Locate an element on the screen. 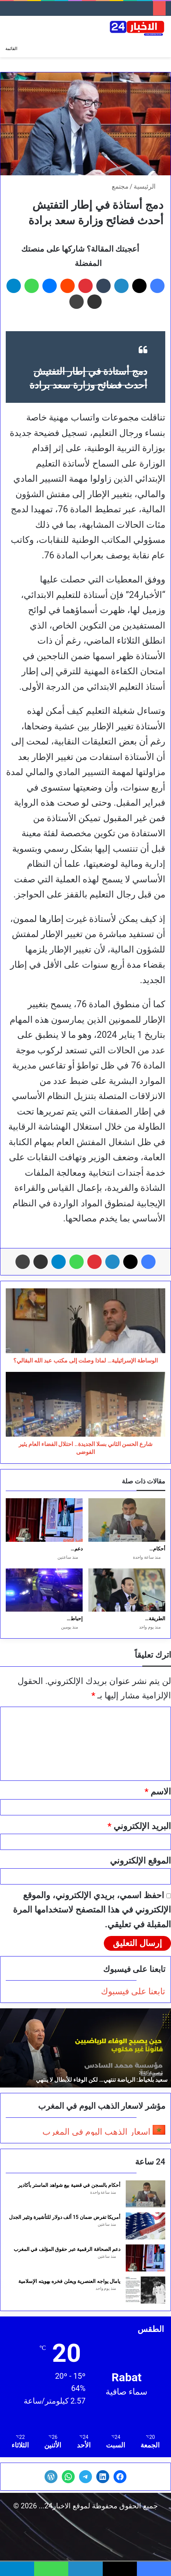 The height and width of the screenshot is (2576, 171). الطريقة… is located at coordinates (155, 1618).